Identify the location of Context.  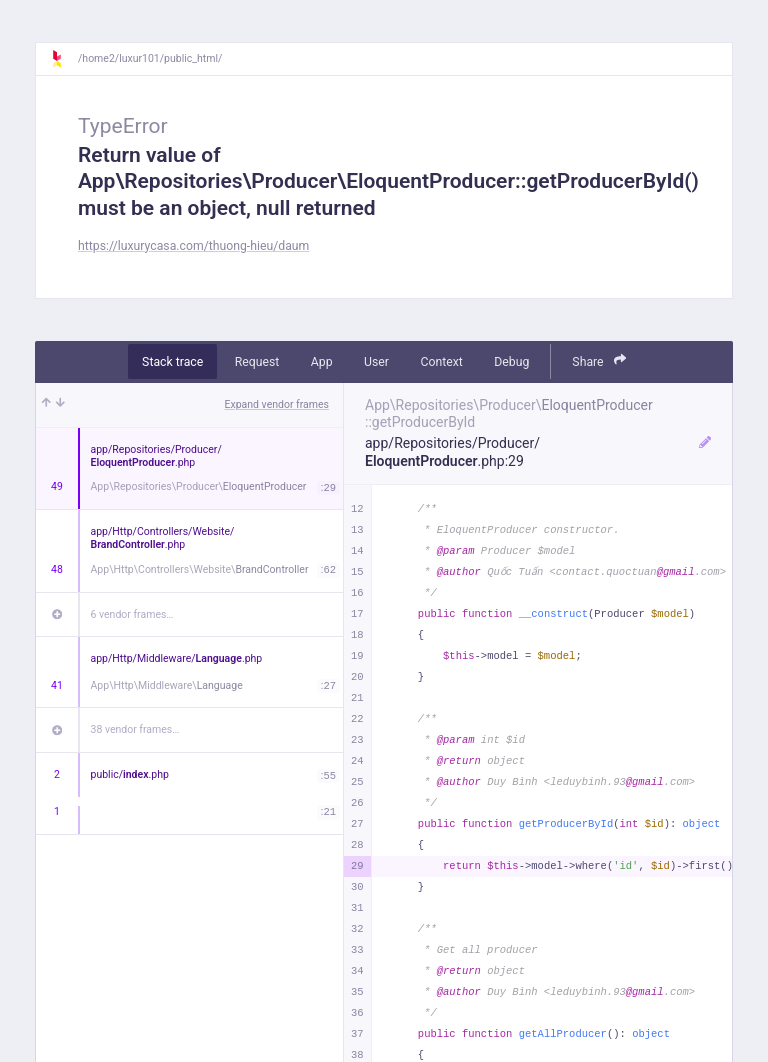
(441, 362).